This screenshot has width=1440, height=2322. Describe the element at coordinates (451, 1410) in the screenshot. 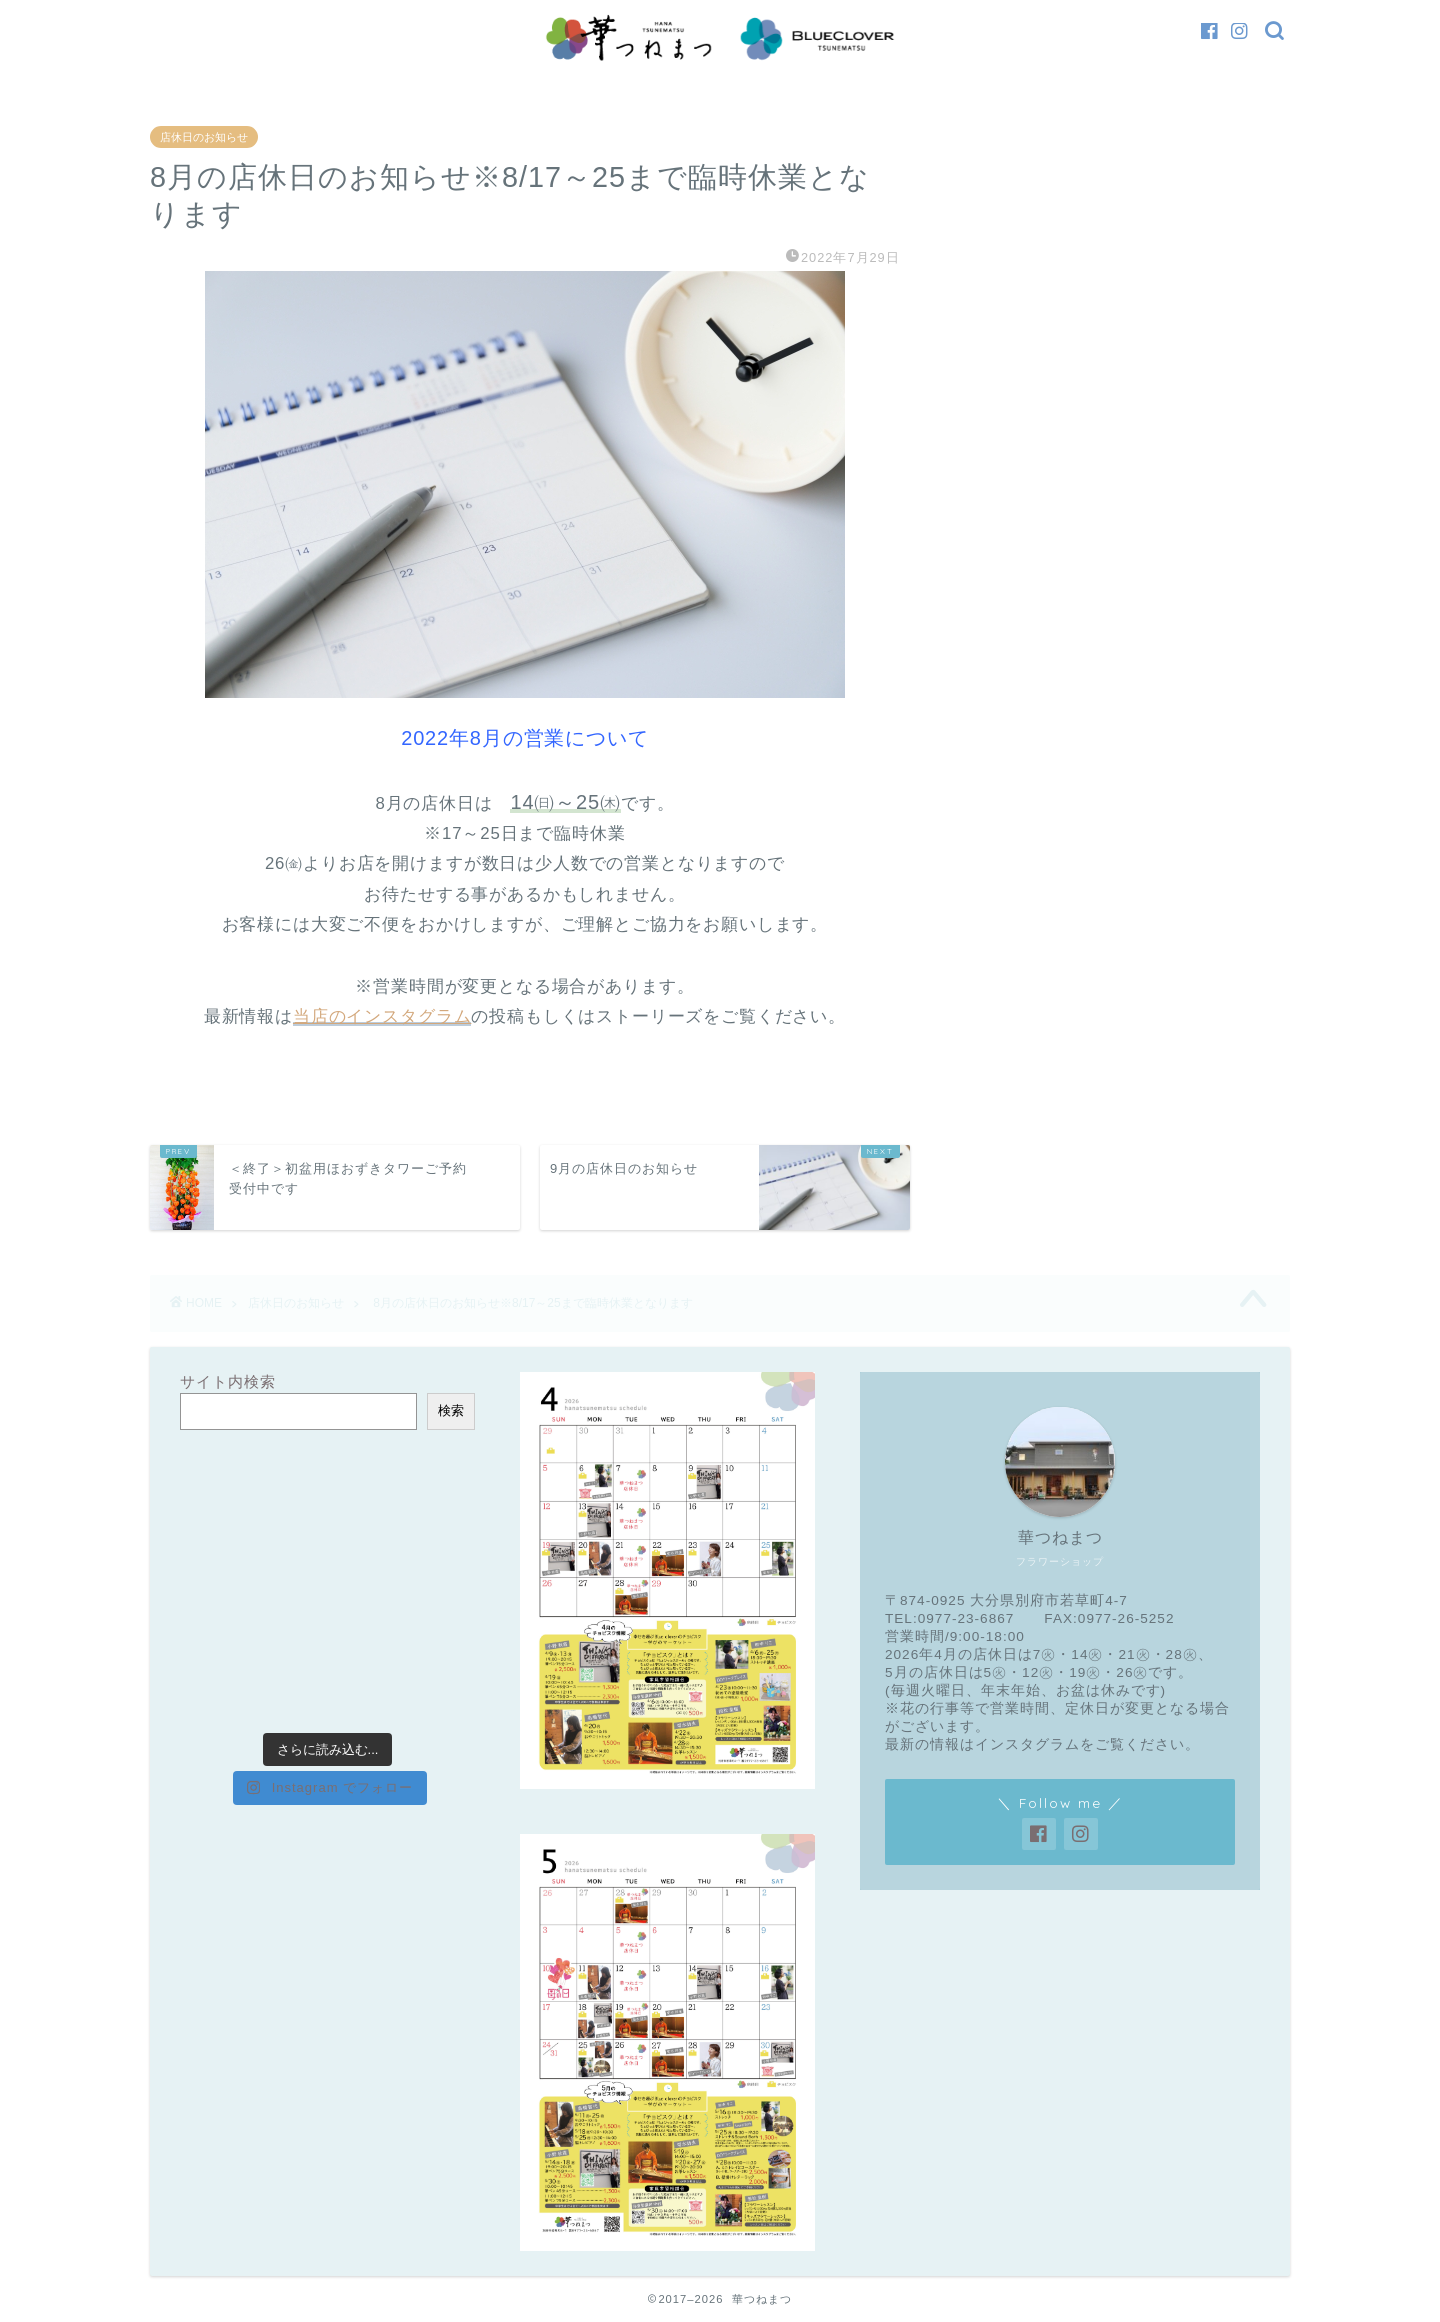

I see `検索` at that location.